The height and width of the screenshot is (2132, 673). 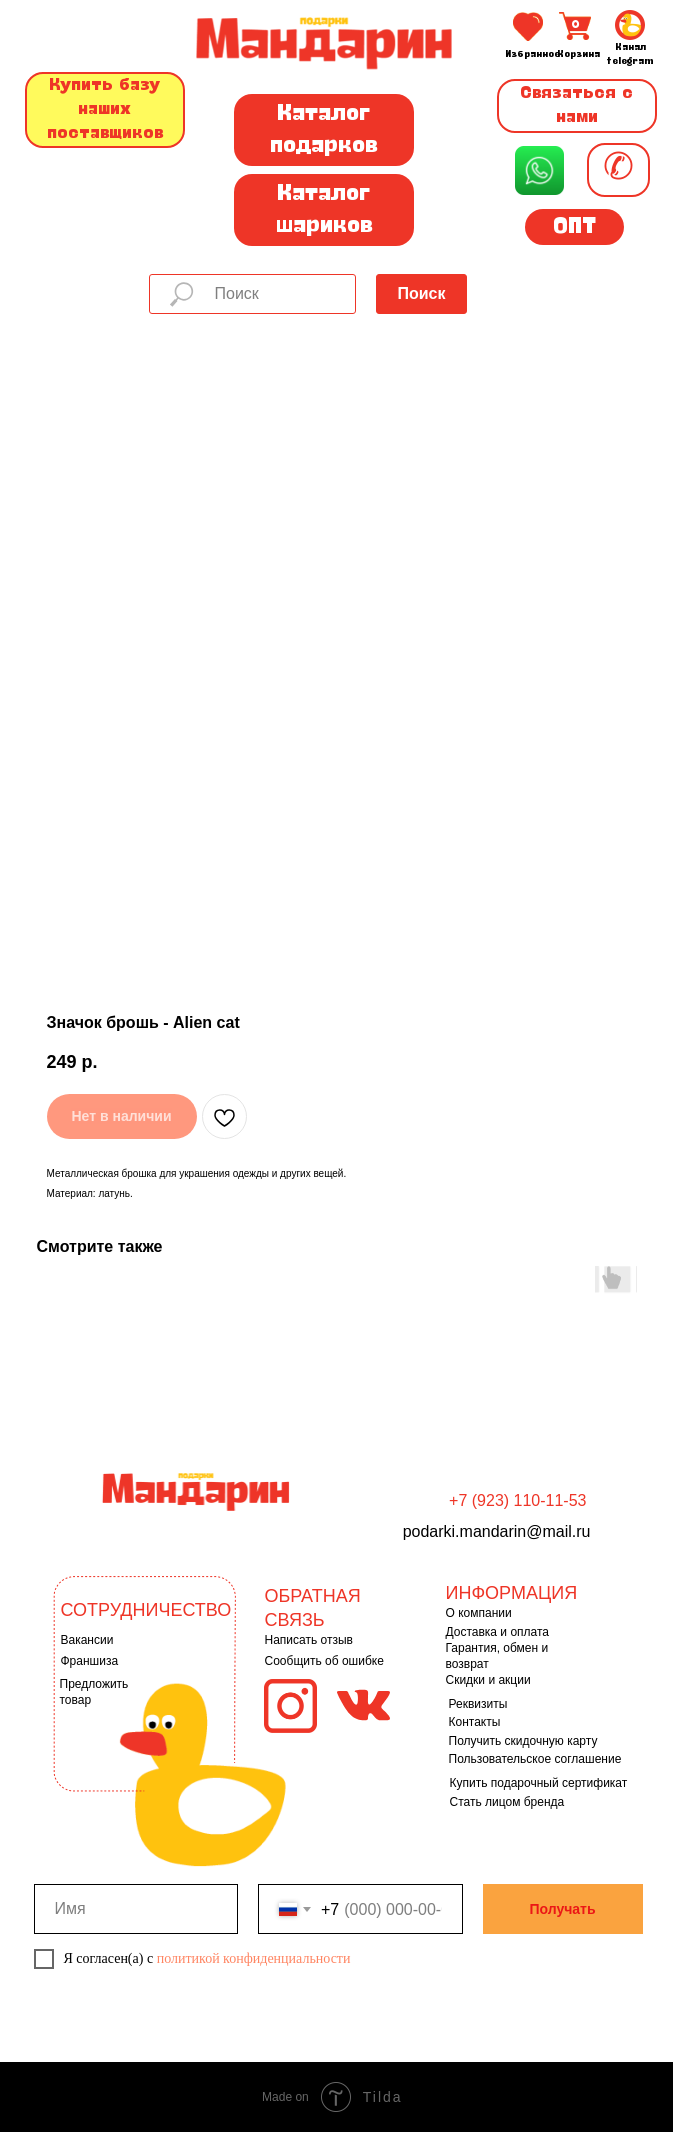 I want to click on Контакты, so click(x=475, y=1722).